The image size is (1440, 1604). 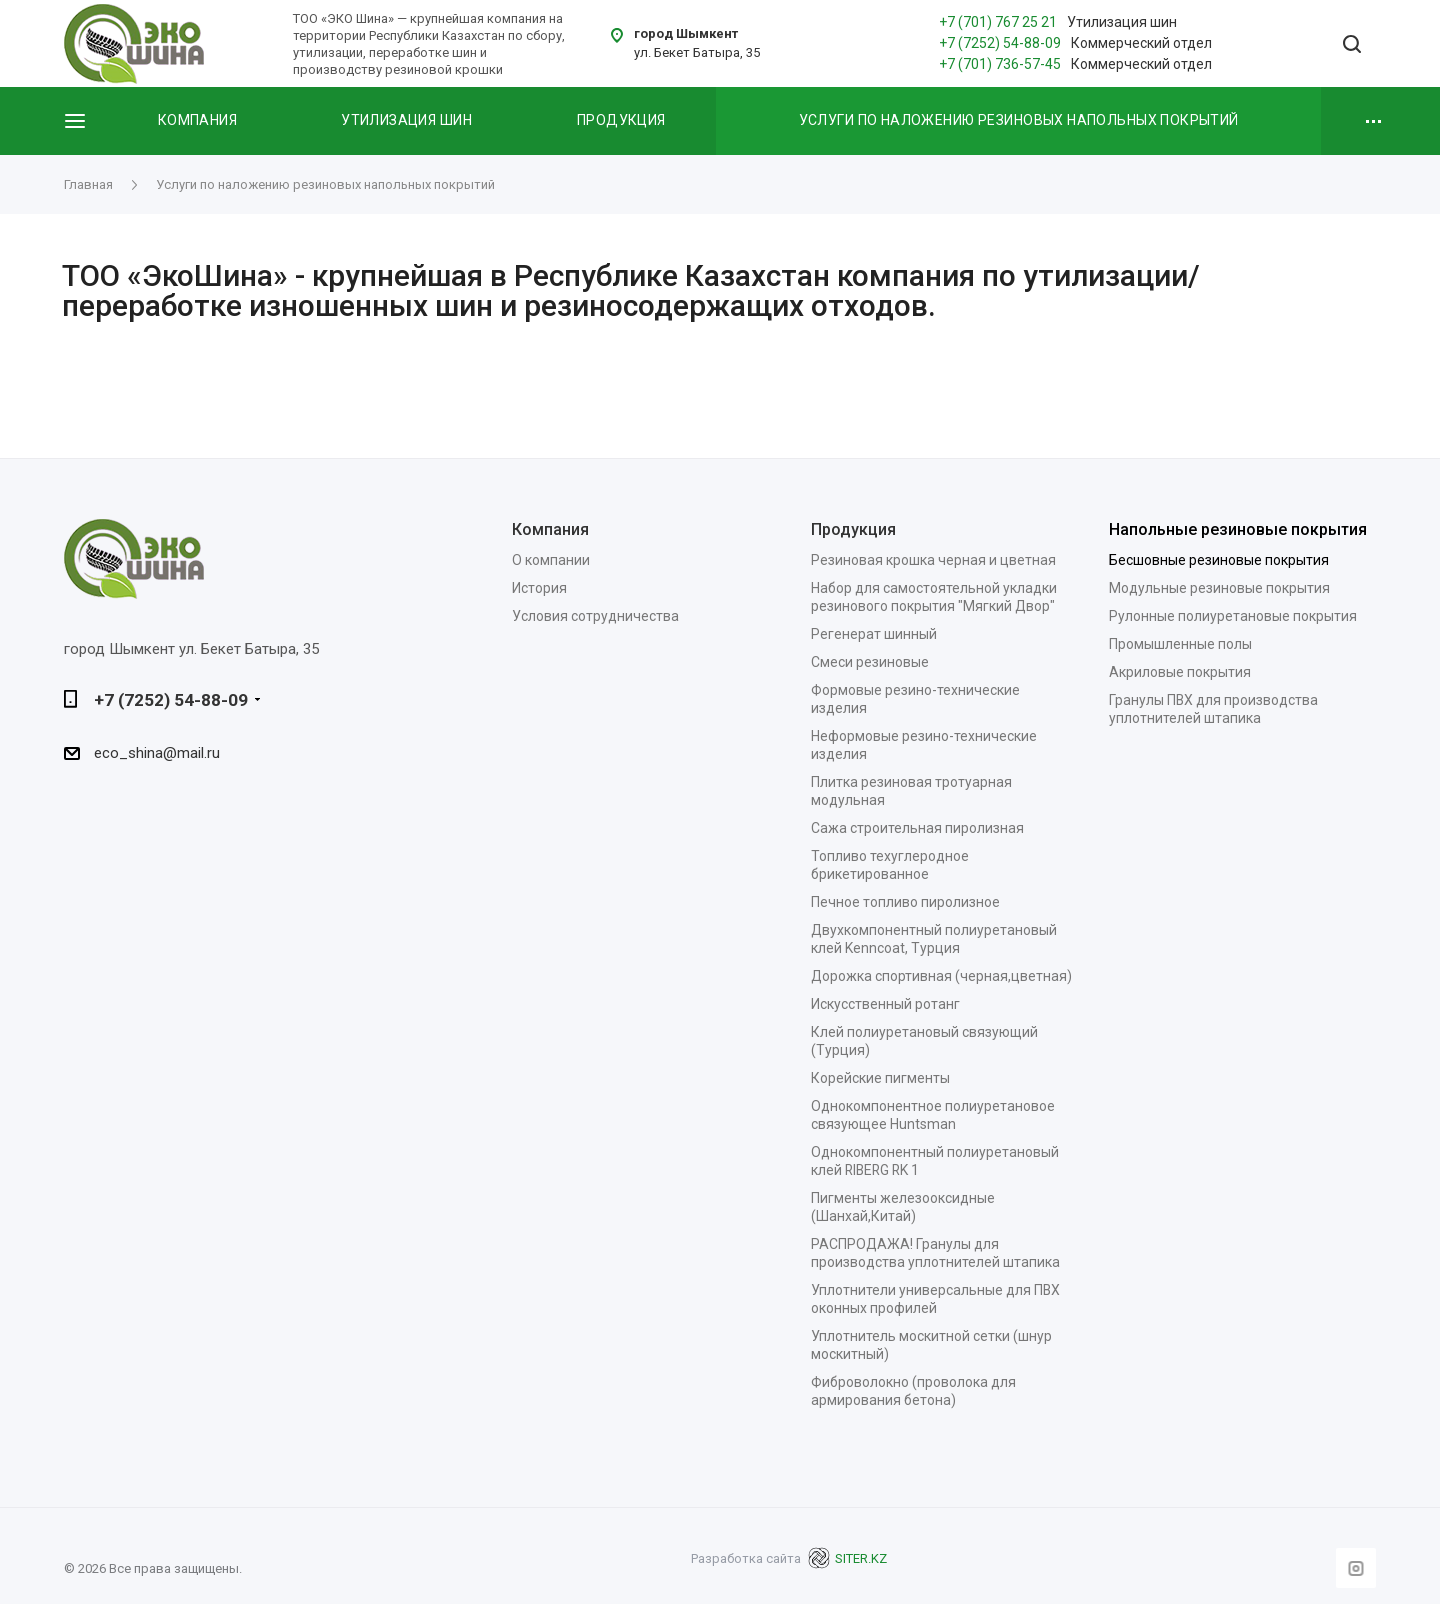 I want to click on Промышленные полы, so click(x=1180, y=644).